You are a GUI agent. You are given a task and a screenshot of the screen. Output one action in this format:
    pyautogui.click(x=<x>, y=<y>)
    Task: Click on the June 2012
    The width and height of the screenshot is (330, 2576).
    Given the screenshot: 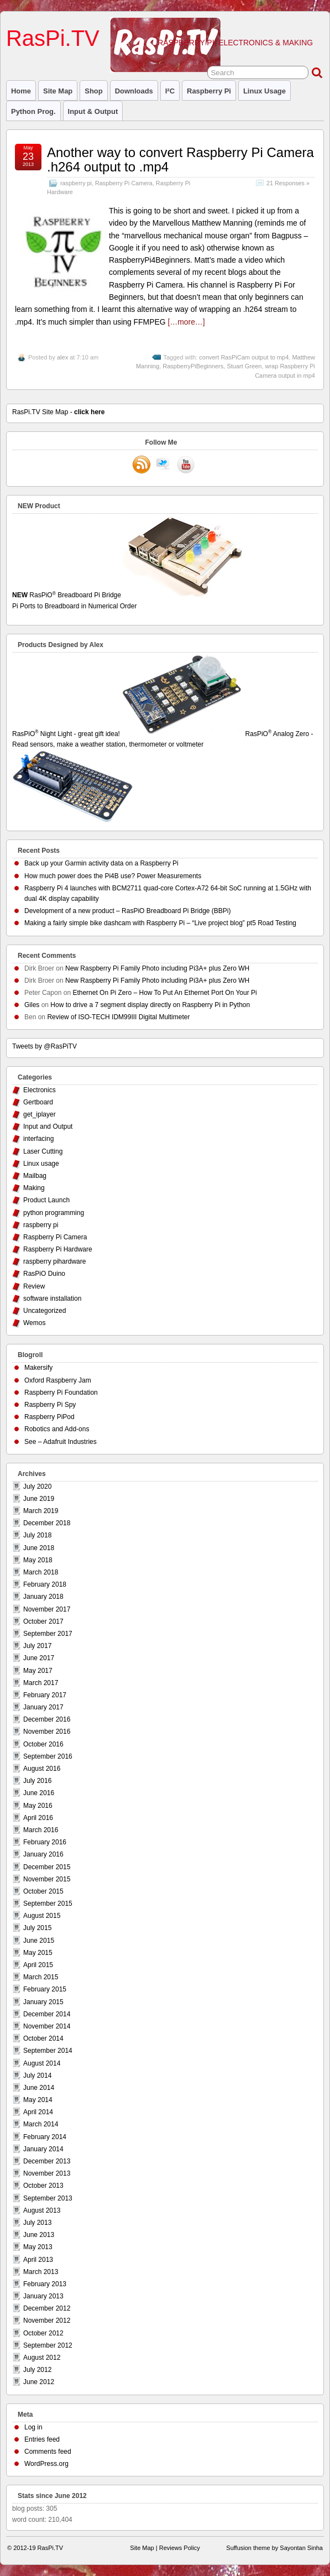 What is the action you would take?
    pyautogui.click(x=38, y=2382)
    